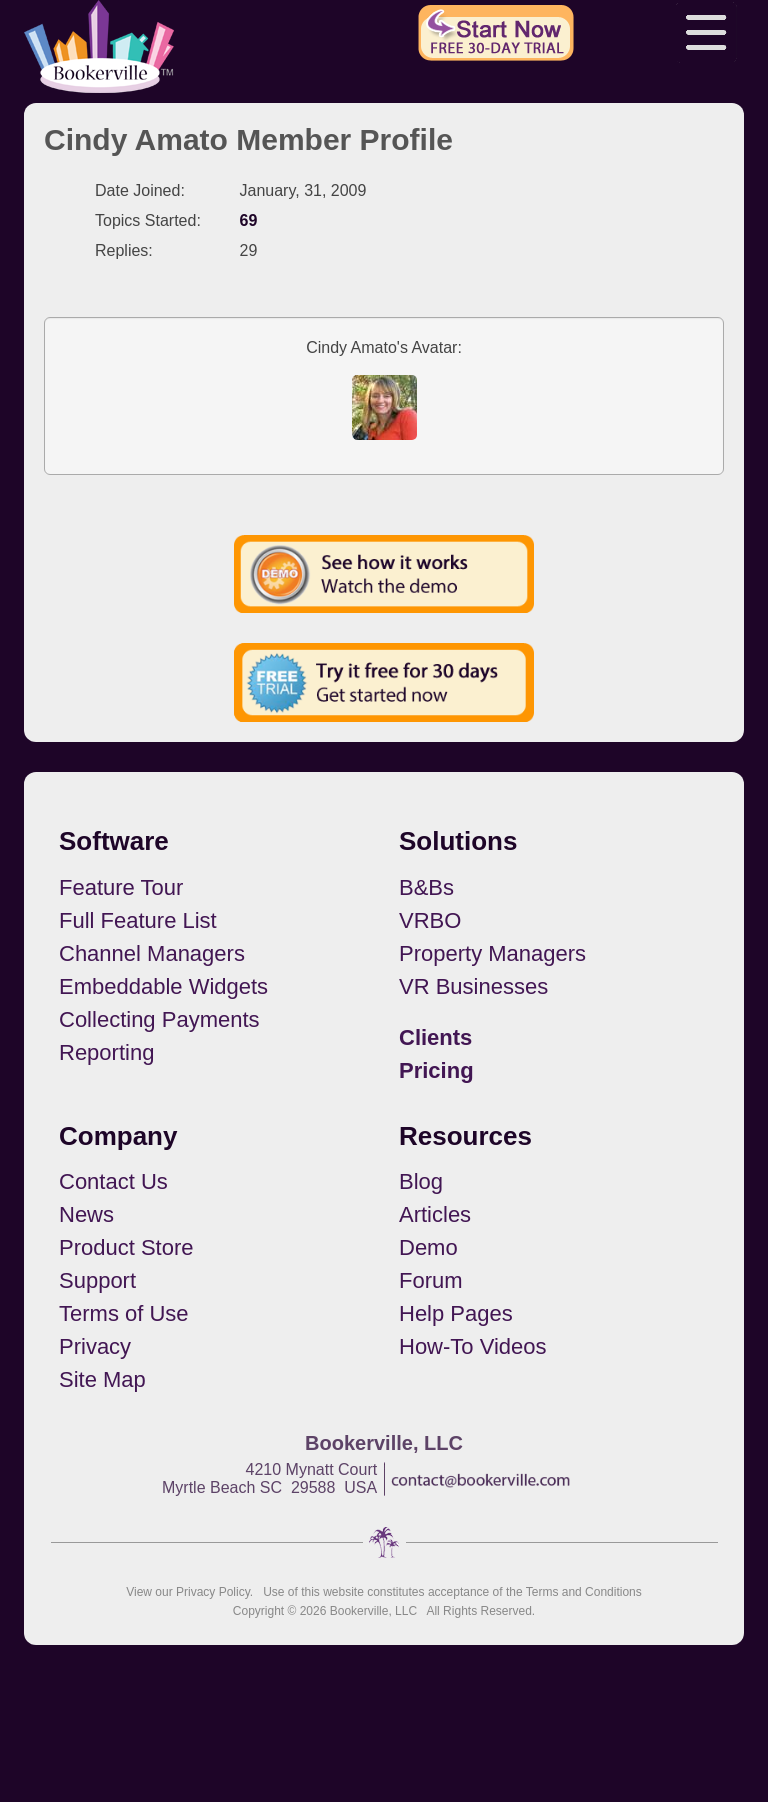 The height and width of the screenshot is (1802, 768). What do you see at coordinates (114, 841) in the screenshot?
I see `Software` at bounding box center [114, 841].